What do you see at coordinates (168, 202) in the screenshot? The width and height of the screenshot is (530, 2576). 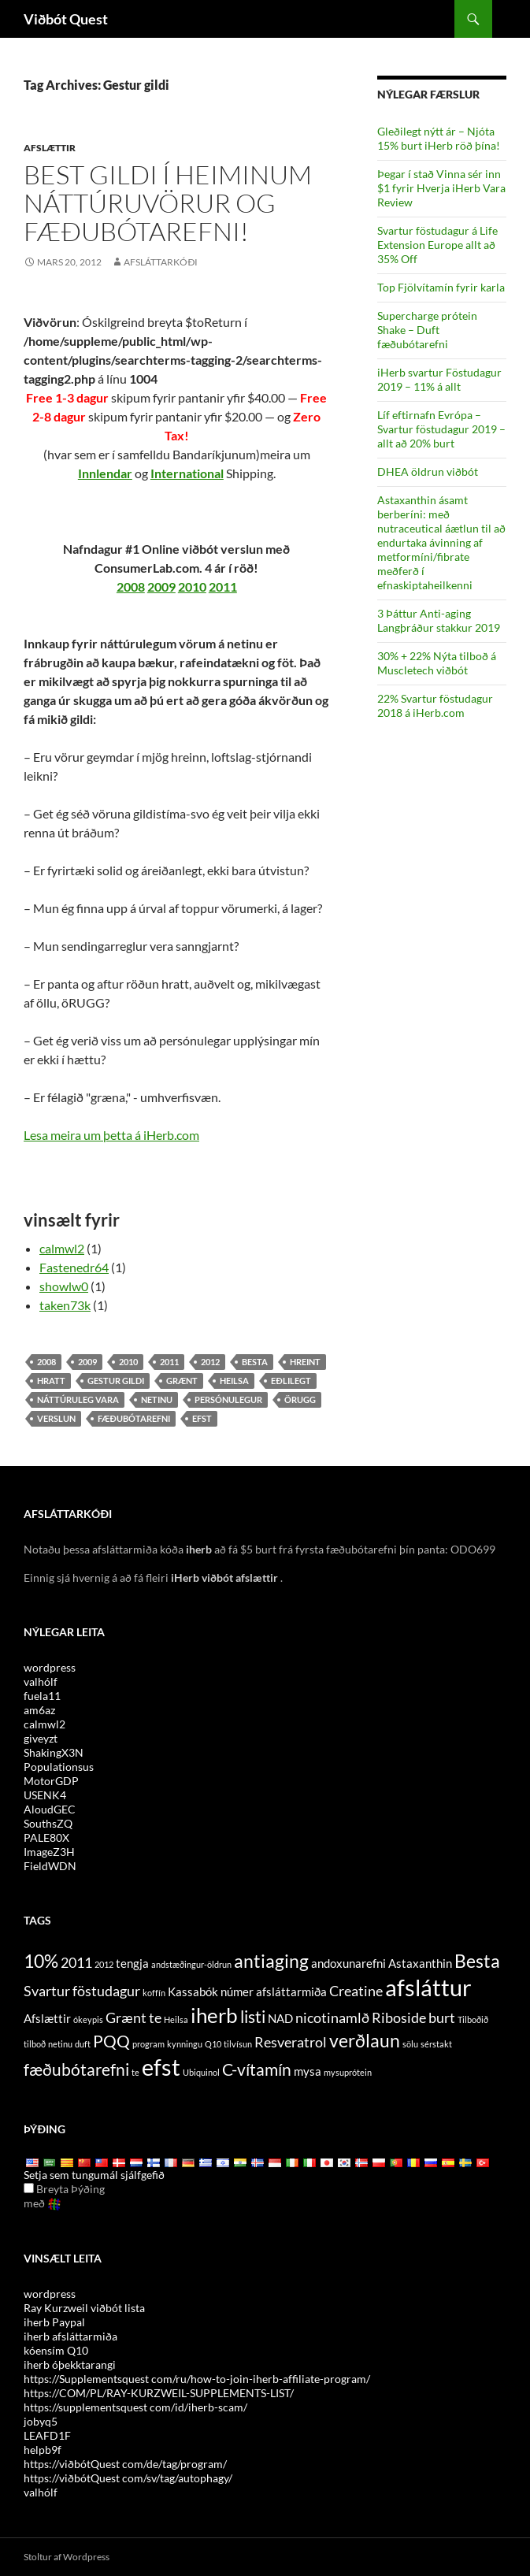 I see `Best gildi í heiminum náttúruvörur og fæðubótarefni!` at bounding box center [168, 202].